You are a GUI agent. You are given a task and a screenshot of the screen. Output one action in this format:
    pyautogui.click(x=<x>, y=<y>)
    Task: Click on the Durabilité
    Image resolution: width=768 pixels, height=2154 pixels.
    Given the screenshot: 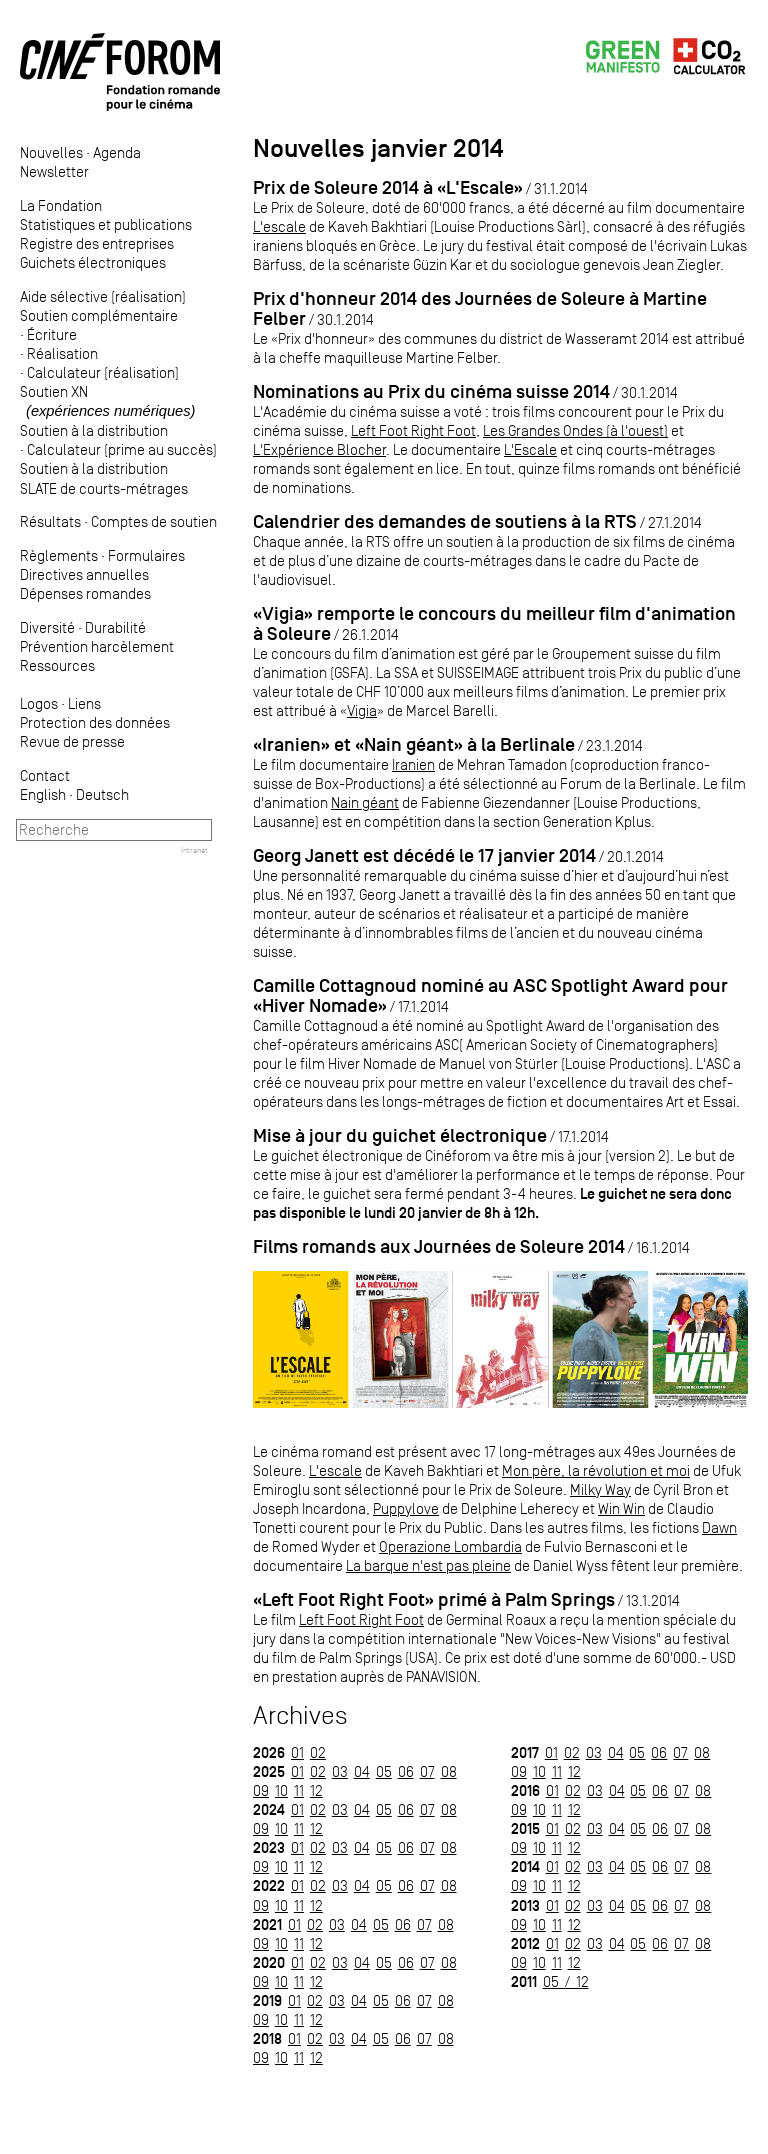 What is the action you would take?
    pyautogui.click(x=115, y=627)
    